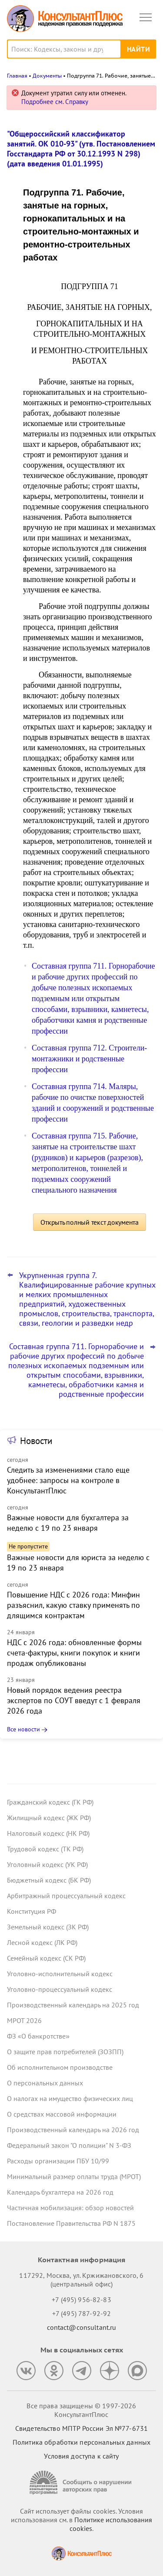  I want to click on Уголовный кодекс (УК РФ), so click(47, 1864).